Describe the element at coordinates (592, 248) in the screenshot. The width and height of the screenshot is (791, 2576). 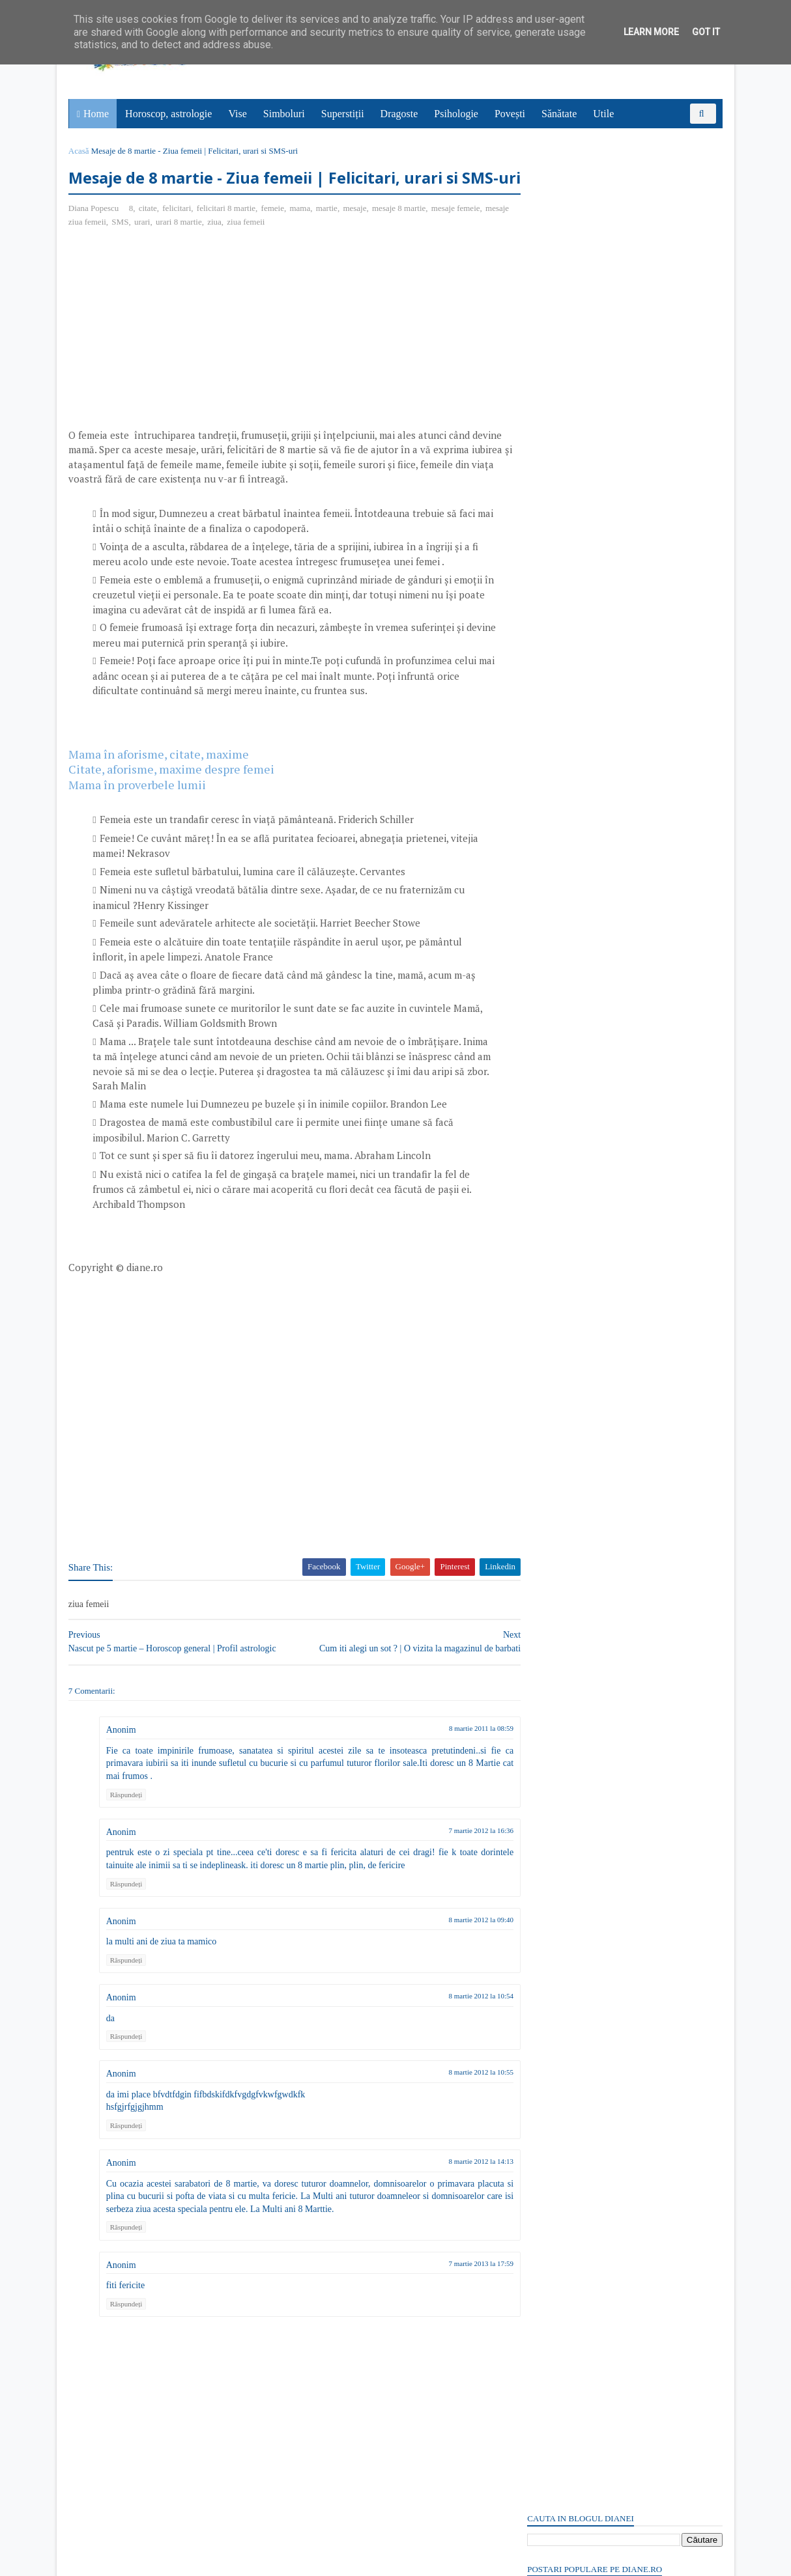
I see `Ce este trădarea? - Poveste cu tâlc` at that location.